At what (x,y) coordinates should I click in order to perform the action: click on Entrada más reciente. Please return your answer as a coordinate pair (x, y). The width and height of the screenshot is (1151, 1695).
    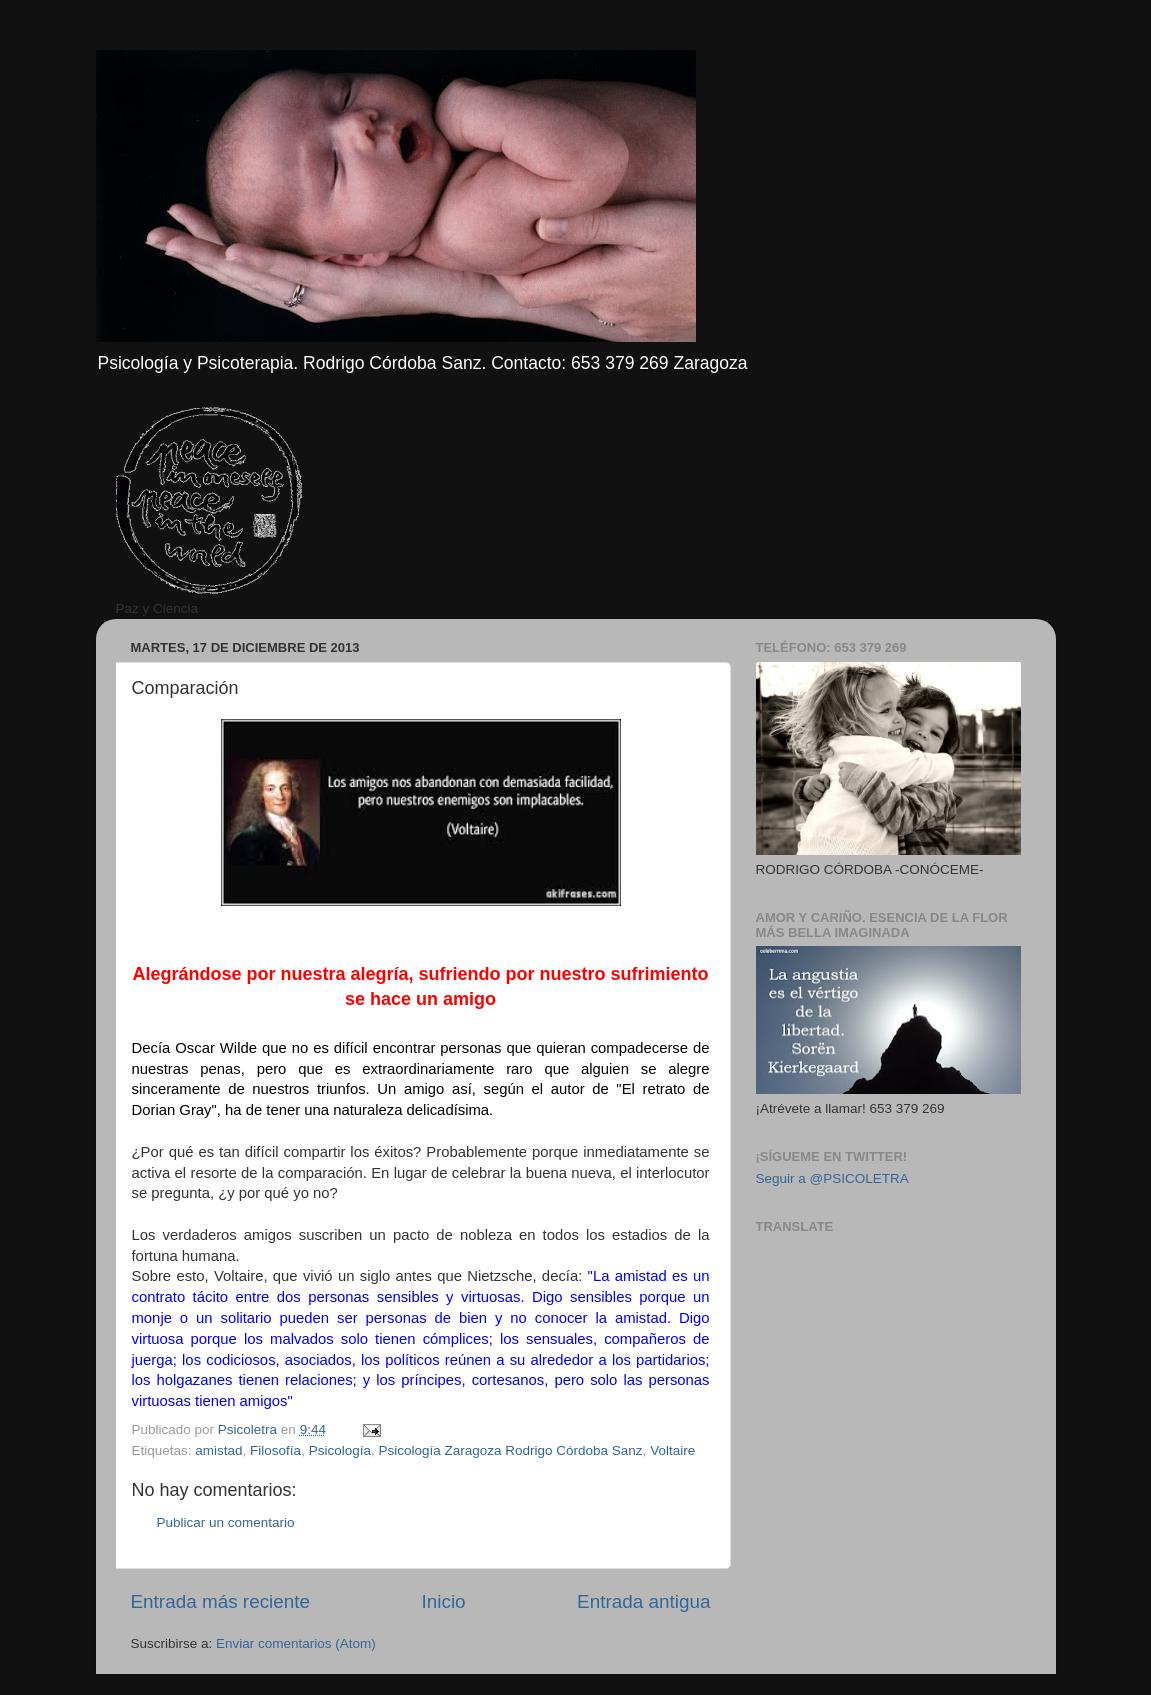
    Looking at the image, I should click on (221, 1601).